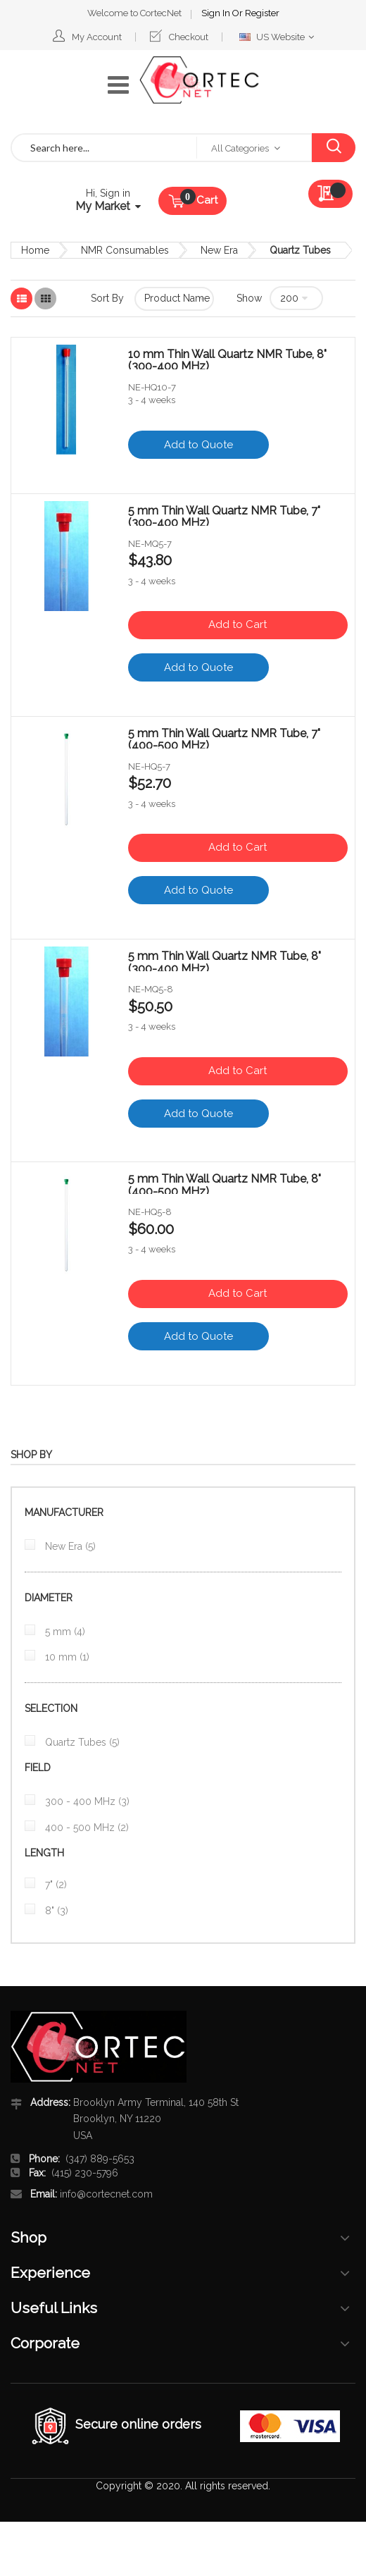 This screenshot has width=366, height=2576. I want to click on 10 mm, so click(65, 1657).